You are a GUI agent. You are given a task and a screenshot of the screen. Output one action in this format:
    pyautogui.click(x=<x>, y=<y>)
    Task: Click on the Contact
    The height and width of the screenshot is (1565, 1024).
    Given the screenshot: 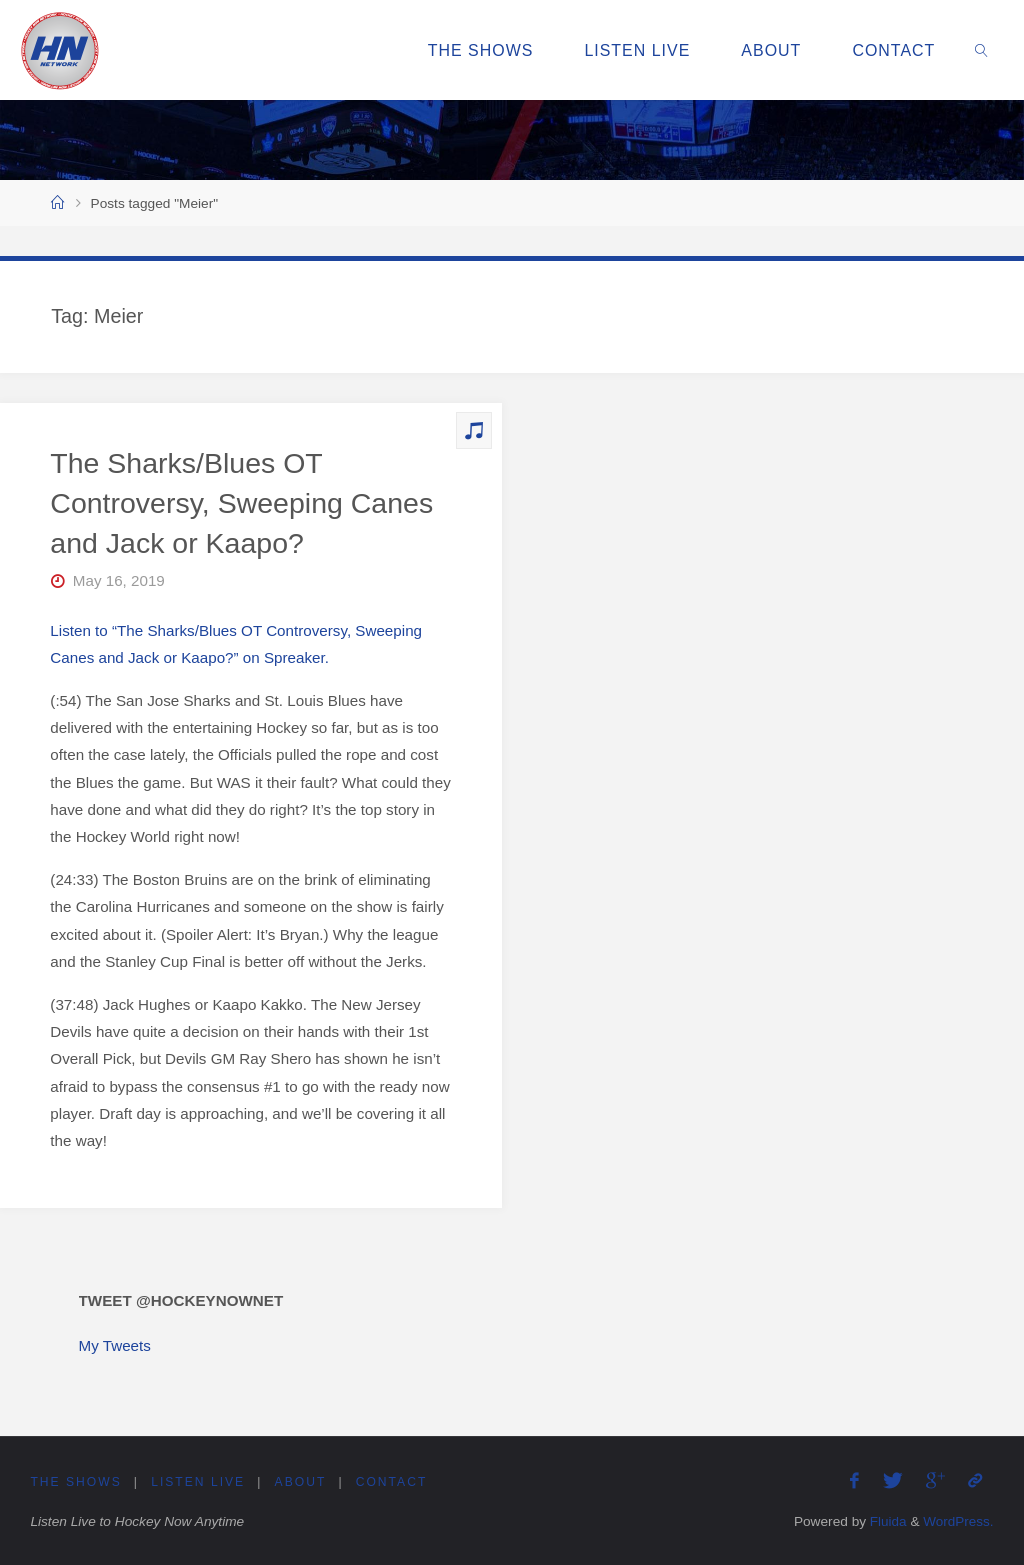 What is the action you would take?
    pyautogui.click(x=393, y=1482)
    